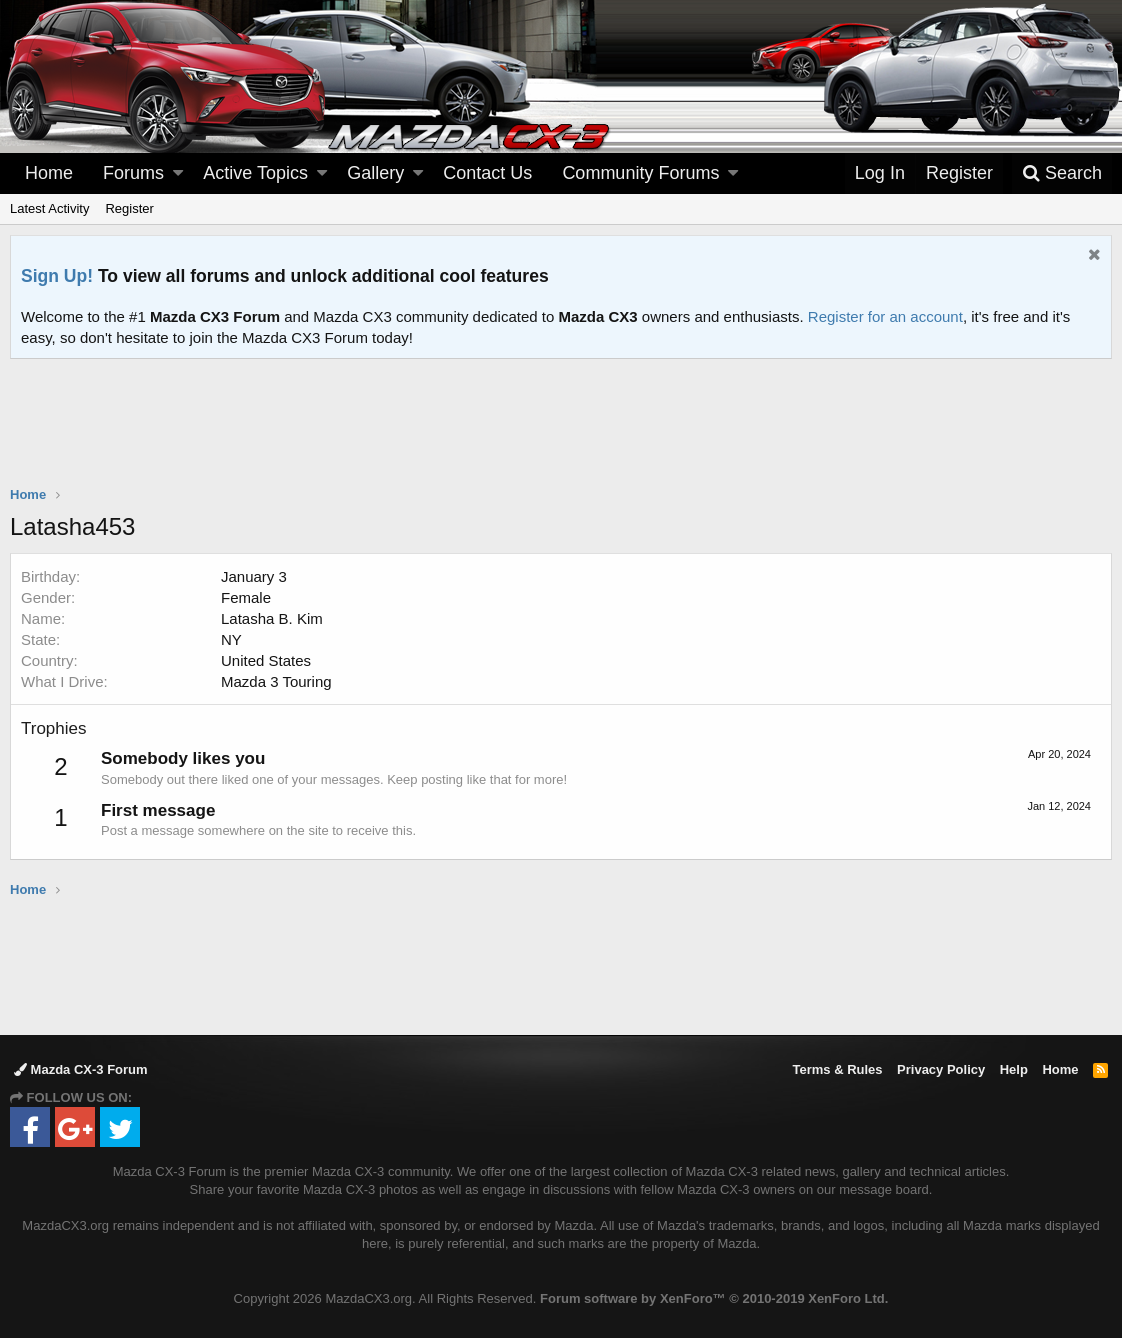  What do you see at coordinates (81, 1069) in the screenshot?
I see `Mazda CX-3 Forum` at bounding box center [81, 1069].